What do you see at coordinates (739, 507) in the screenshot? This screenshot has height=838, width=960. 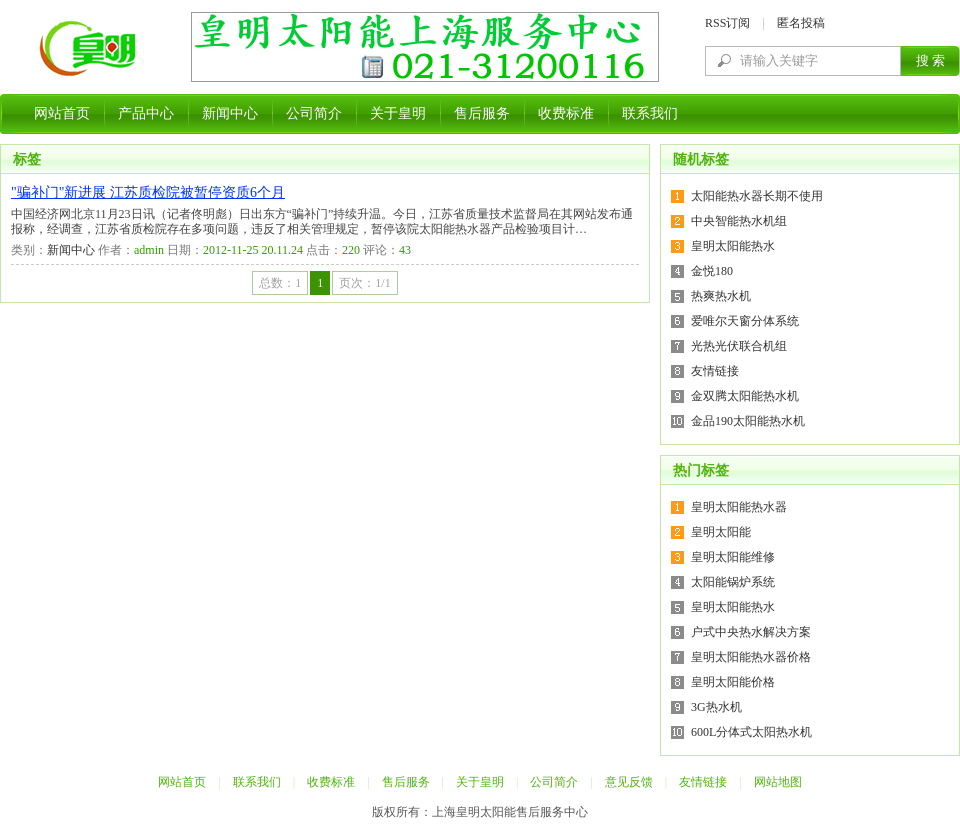 I see `皇明太阳能热水器` at bounding box center [739, 507].